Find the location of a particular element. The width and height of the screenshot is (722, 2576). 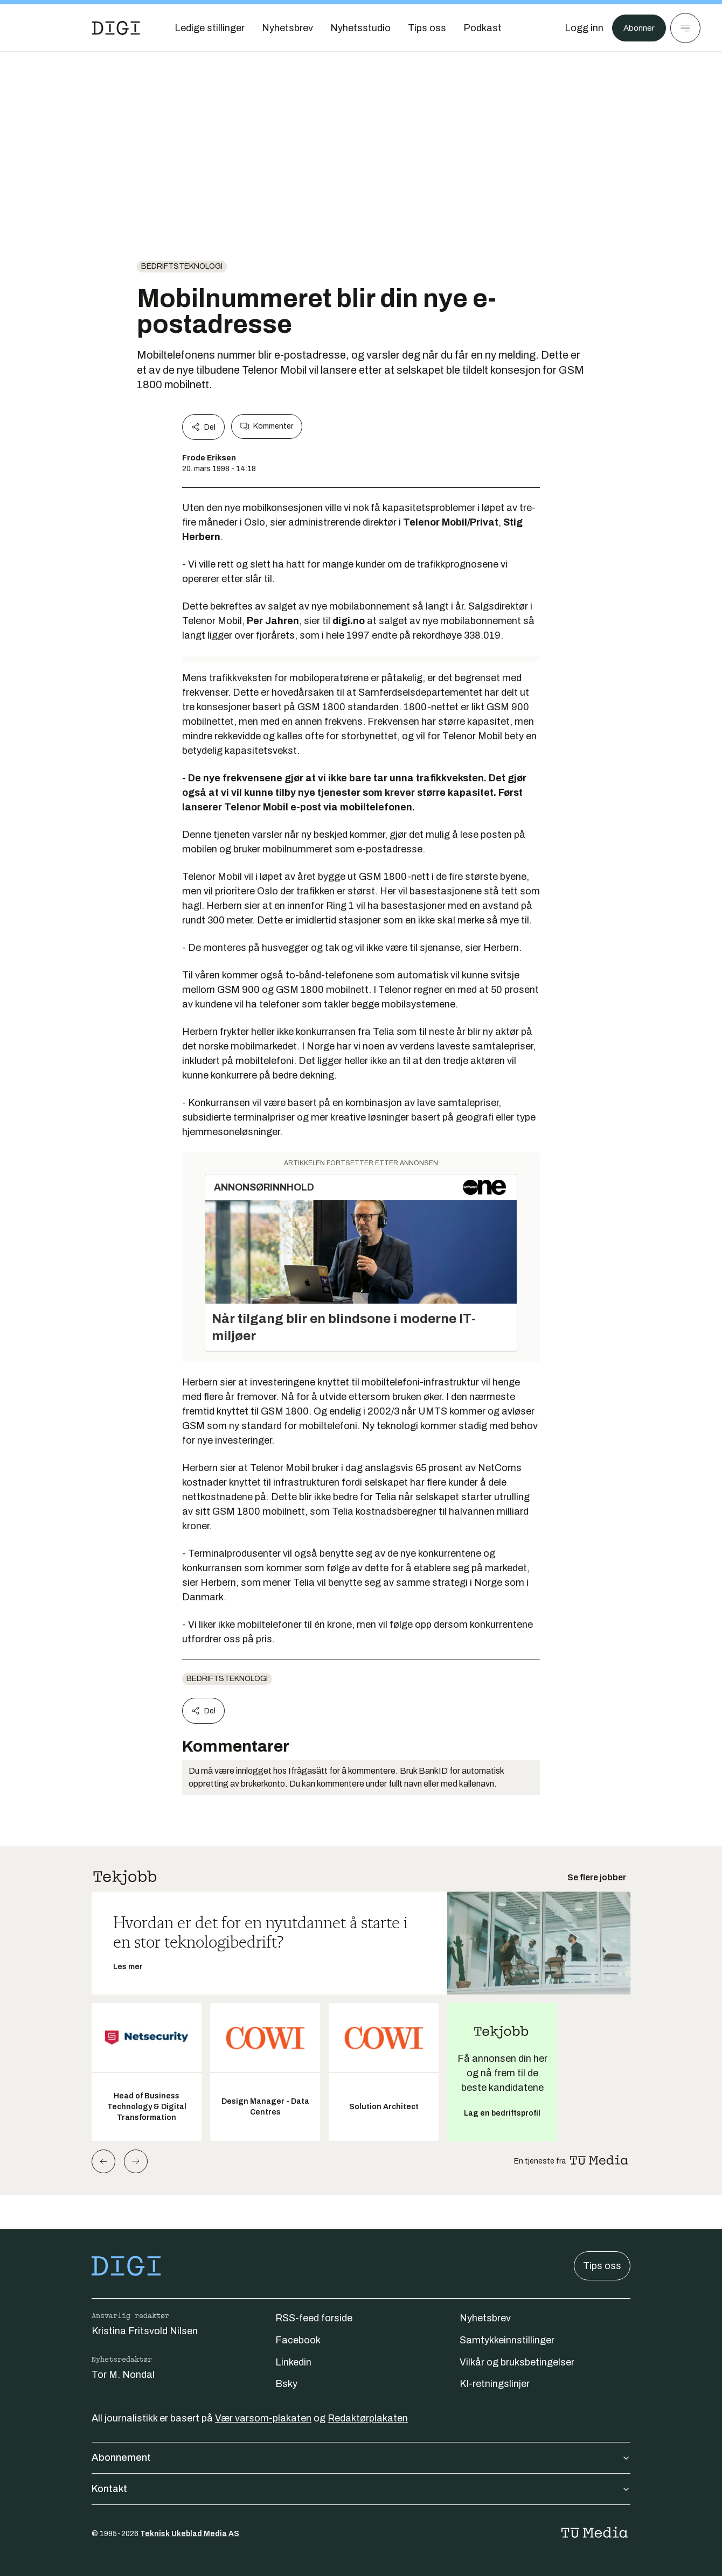

Linkedin [Følg oss på linkedin] is located at coordinates (293, 2362).